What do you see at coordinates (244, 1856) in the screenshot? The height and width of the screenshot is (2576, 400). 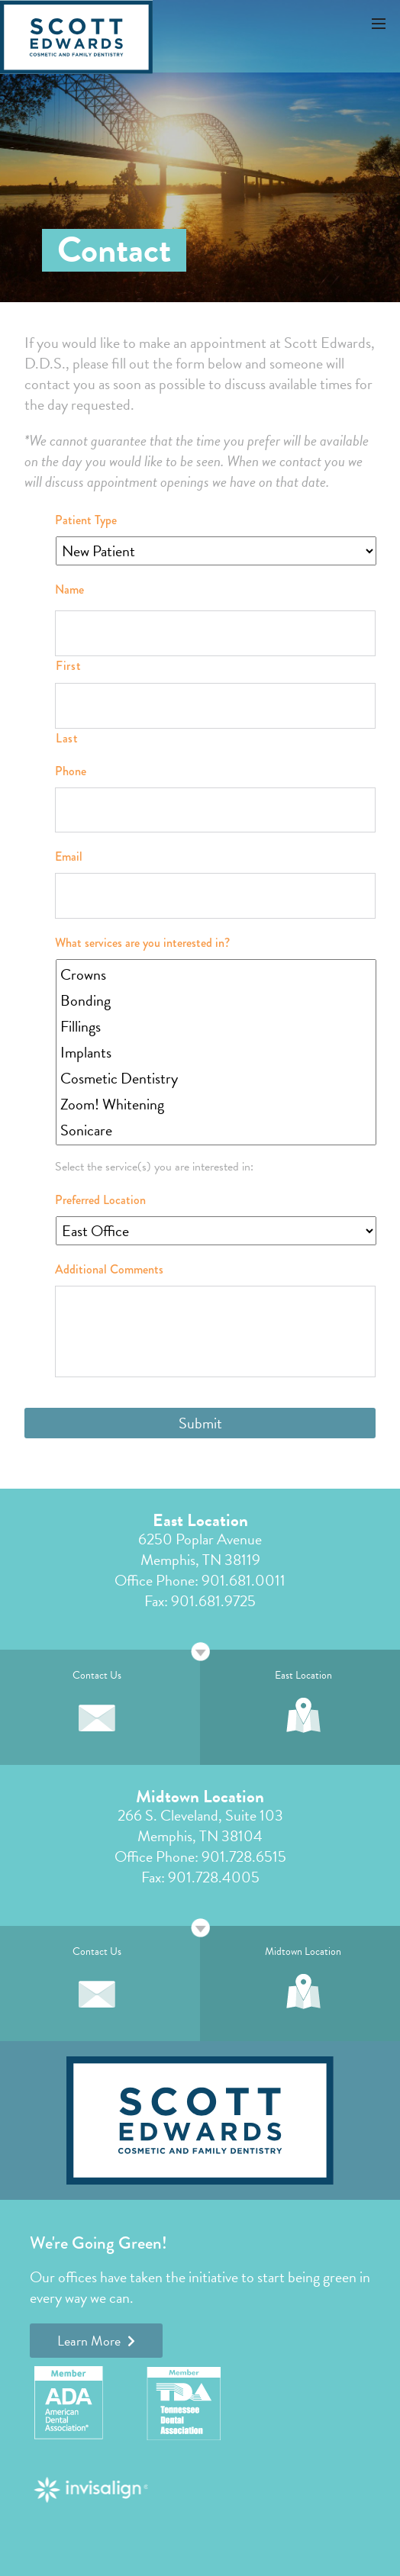 I see `901.728.6515` at bounding box center [244, 1856].